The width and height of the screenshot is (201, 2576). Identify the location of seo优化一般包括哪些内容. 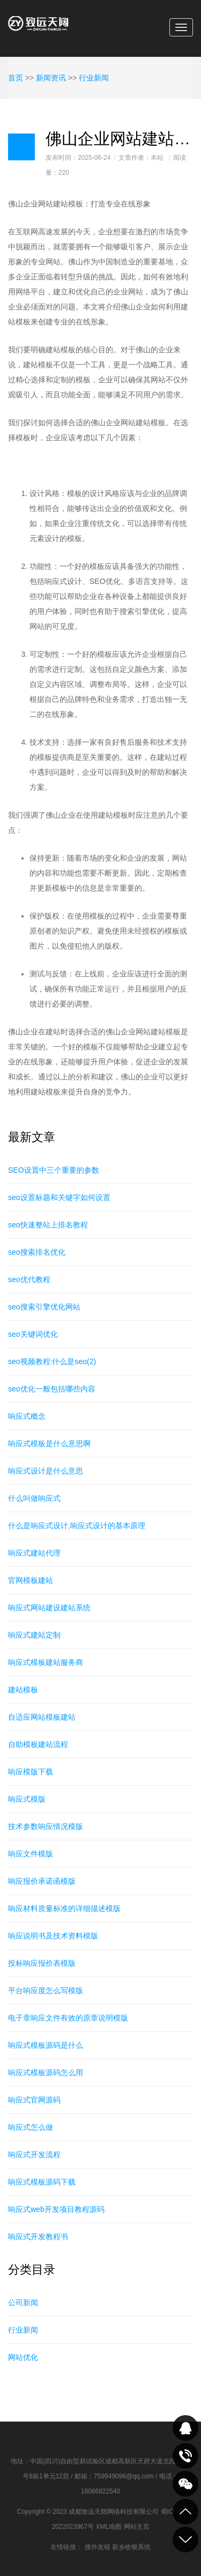
(51, 1389).